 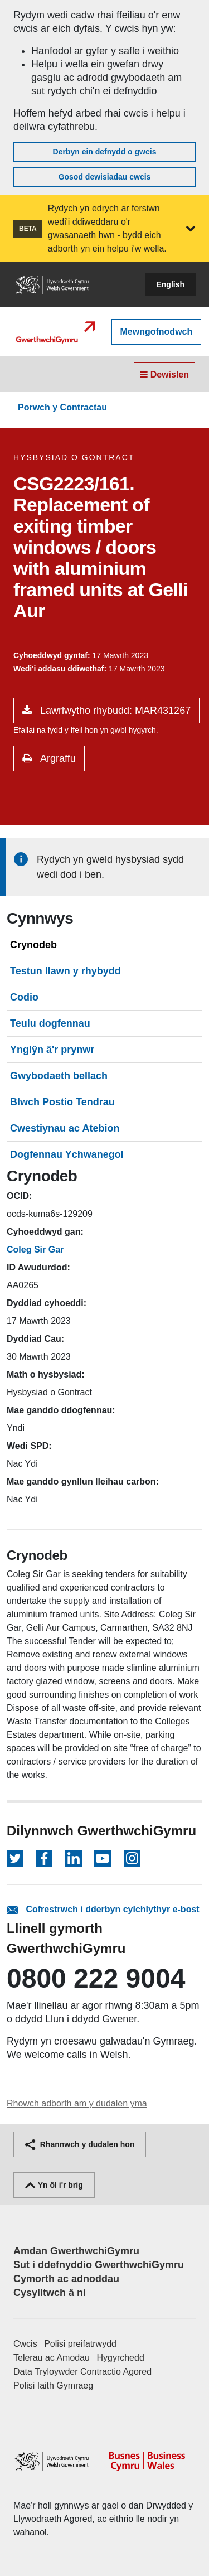 What do you see at coordinates (102, 1858) in the screenshot?
I see `[Dilynwch ar YouTube]` at bounding box center [102, 1858].